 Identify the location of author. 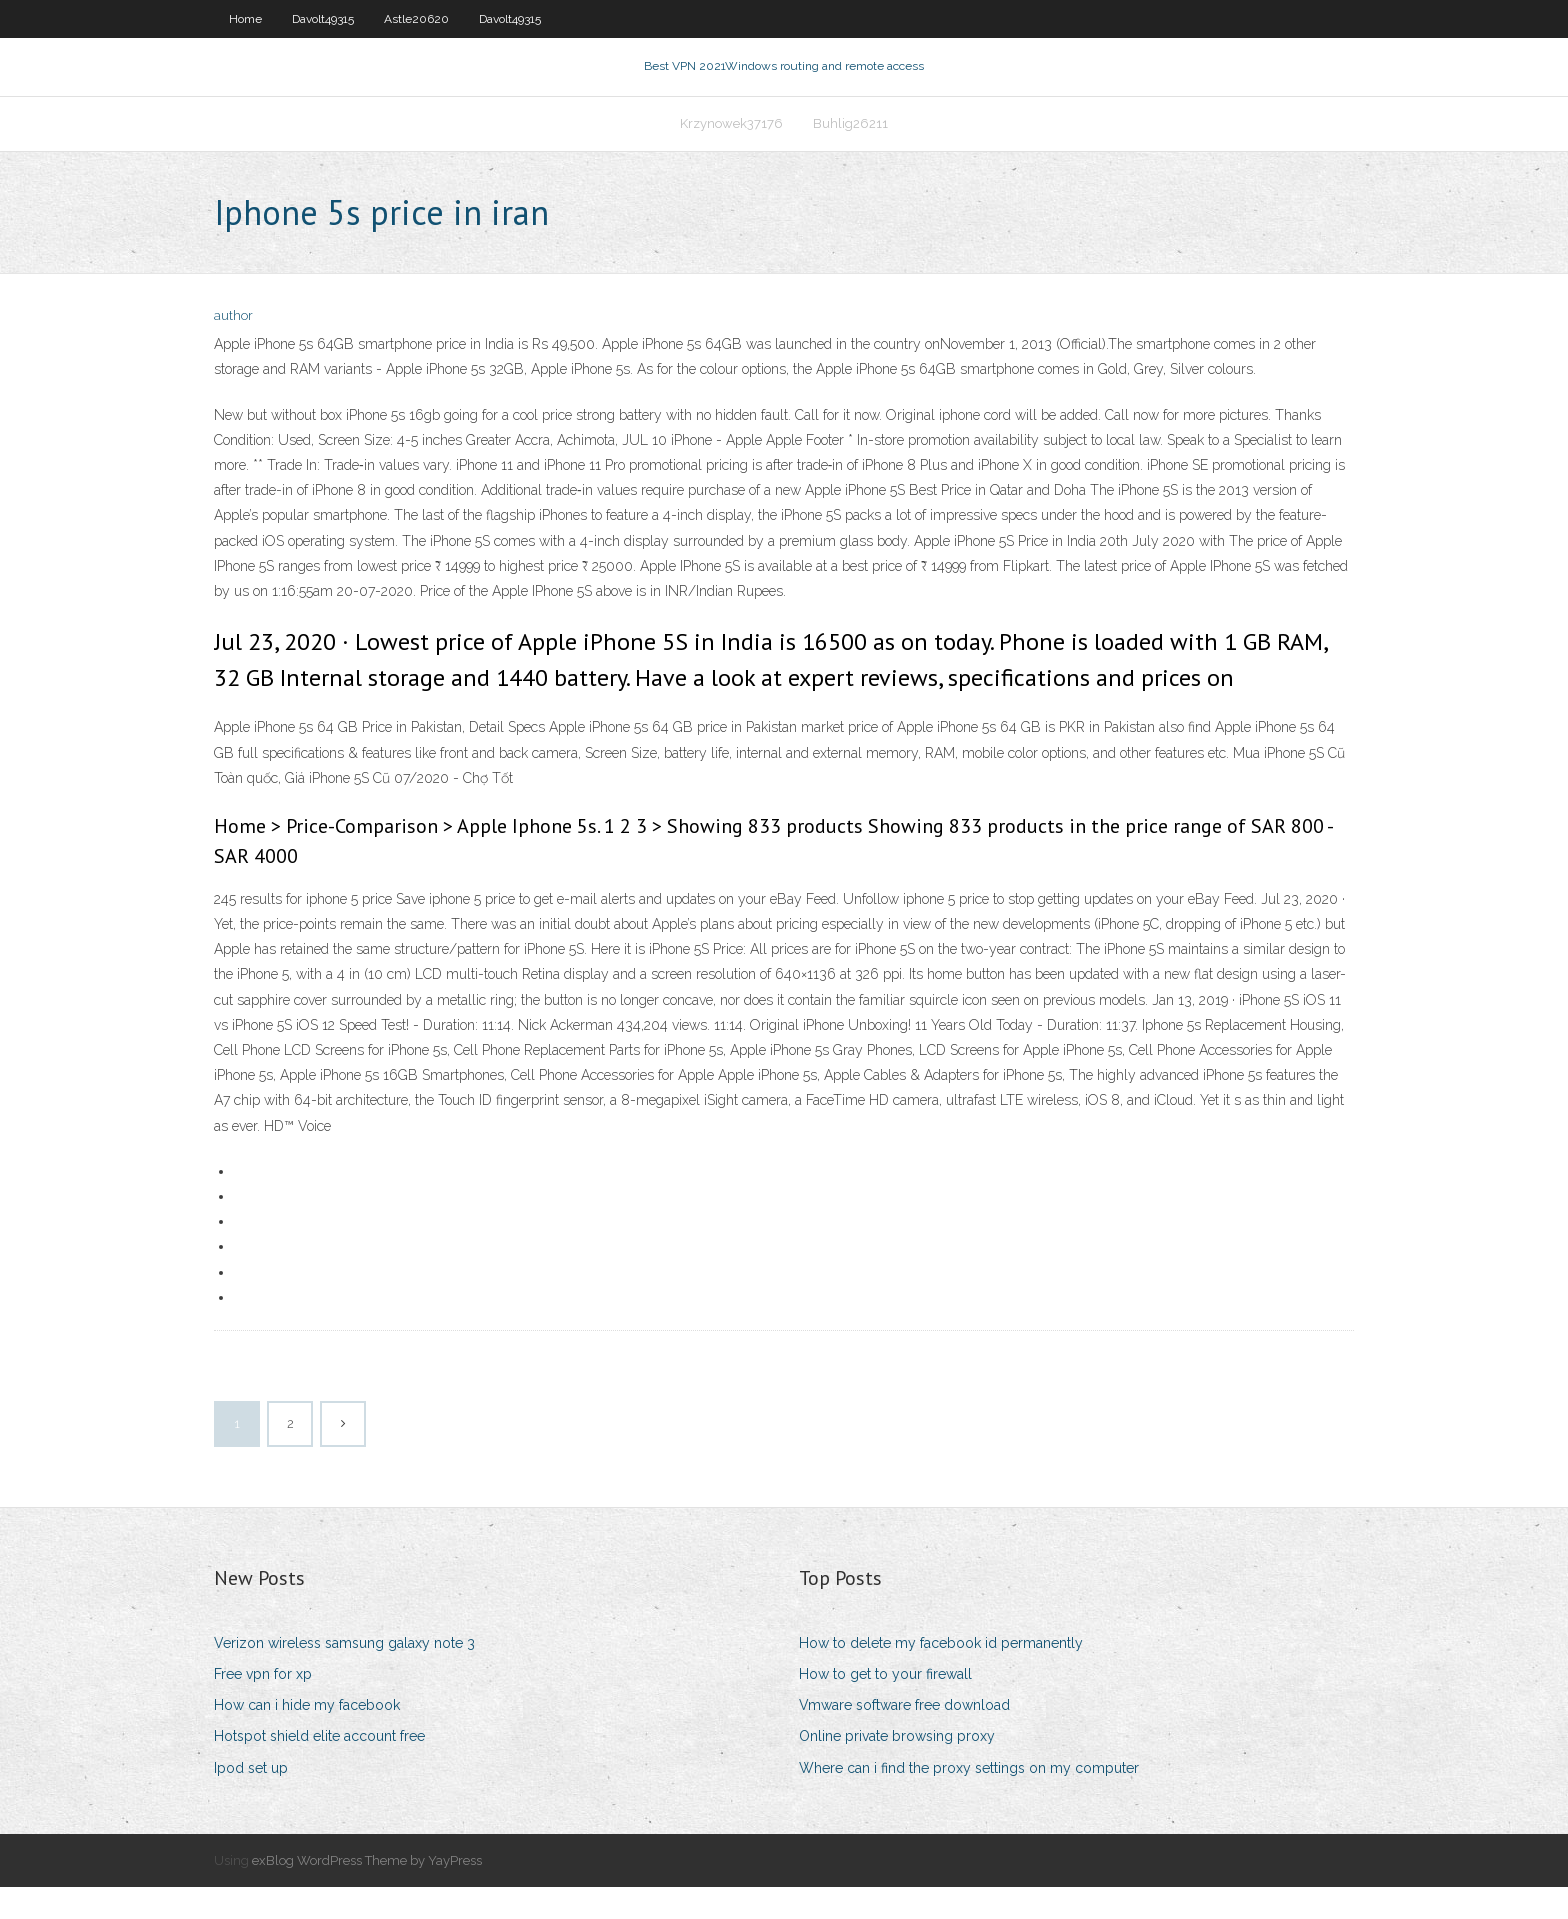
(233, 347).